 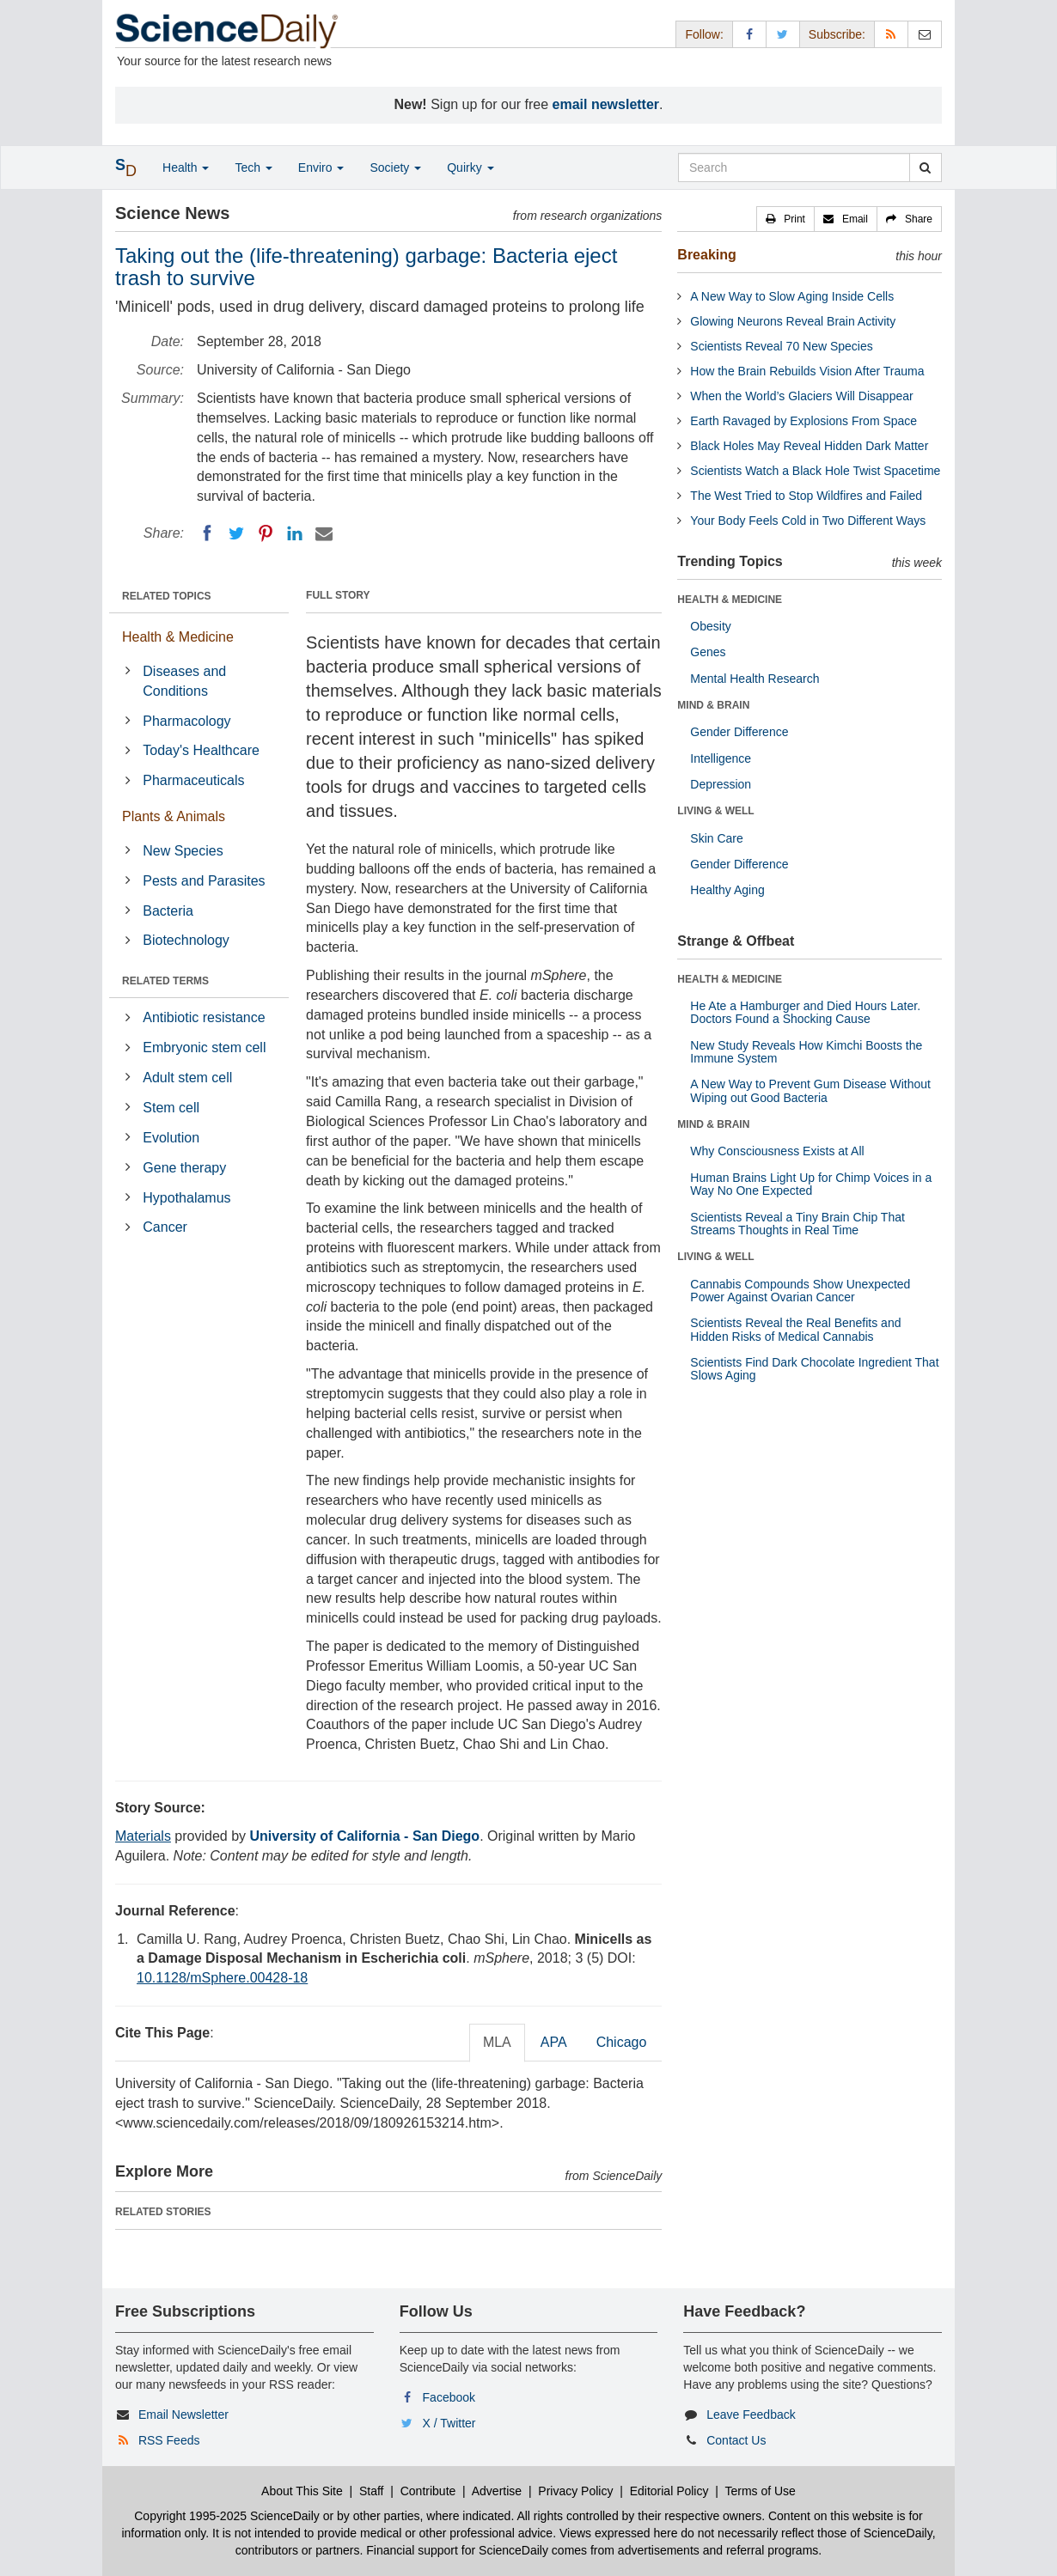 What do you see at coordinates (204, 1017) in the screenshot?
I see `Antibiotic resistance` at bounding box center [204, 1017].